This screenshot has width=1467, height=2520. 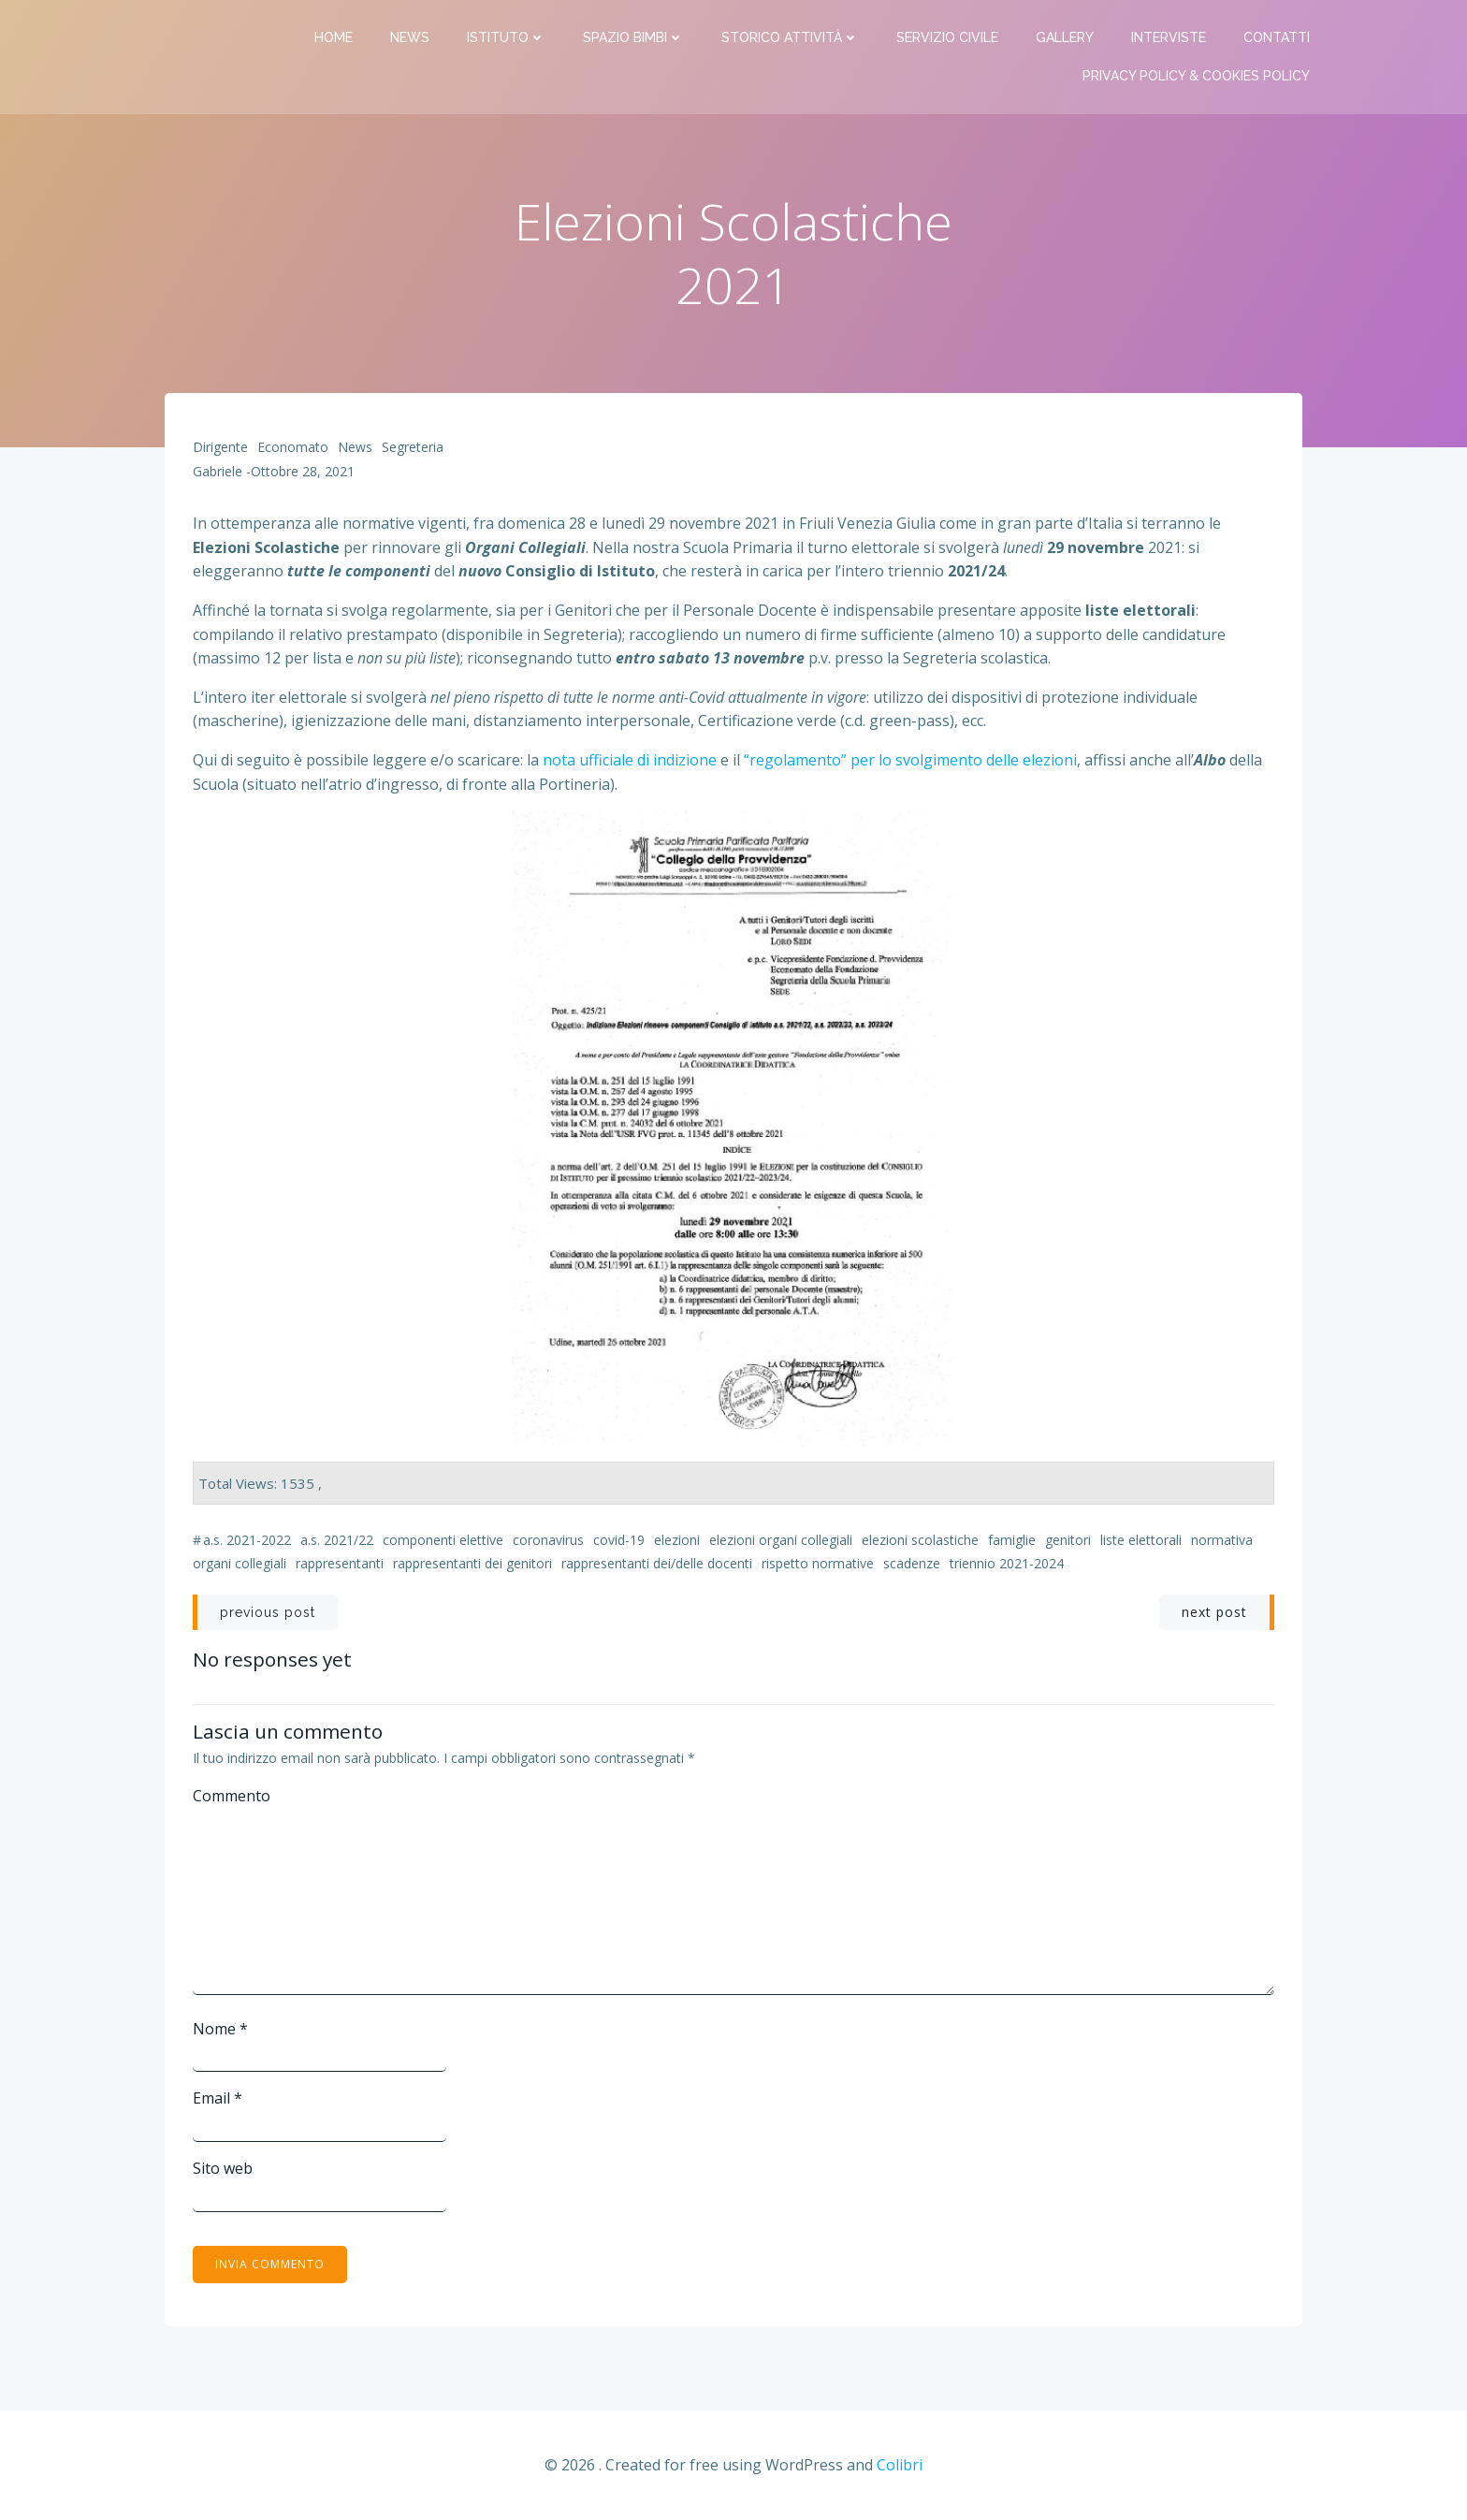 What do you see at coordinates (780, 1540) in the screenshot?
I see `elezioni organi collegiali` at bounding box center [780, 1540].